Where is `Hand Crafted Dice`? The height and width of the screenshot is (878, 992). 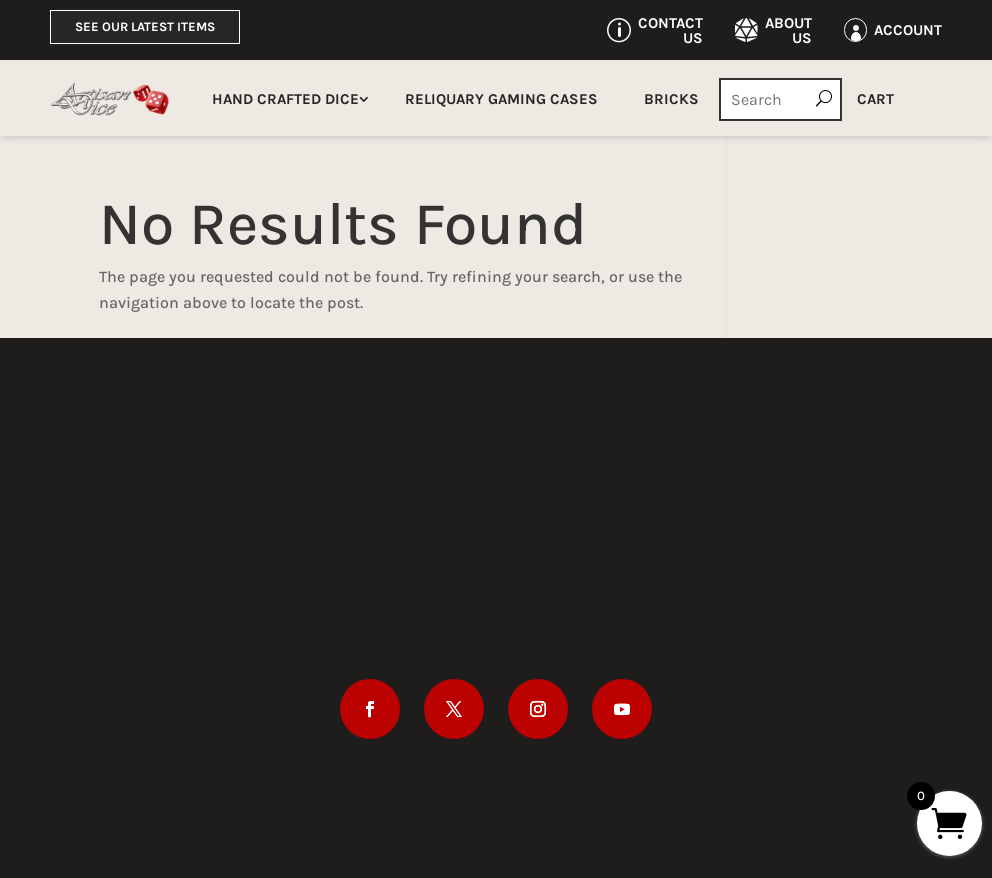 Hand Crafted Dice is located at coordinates (285, 99).